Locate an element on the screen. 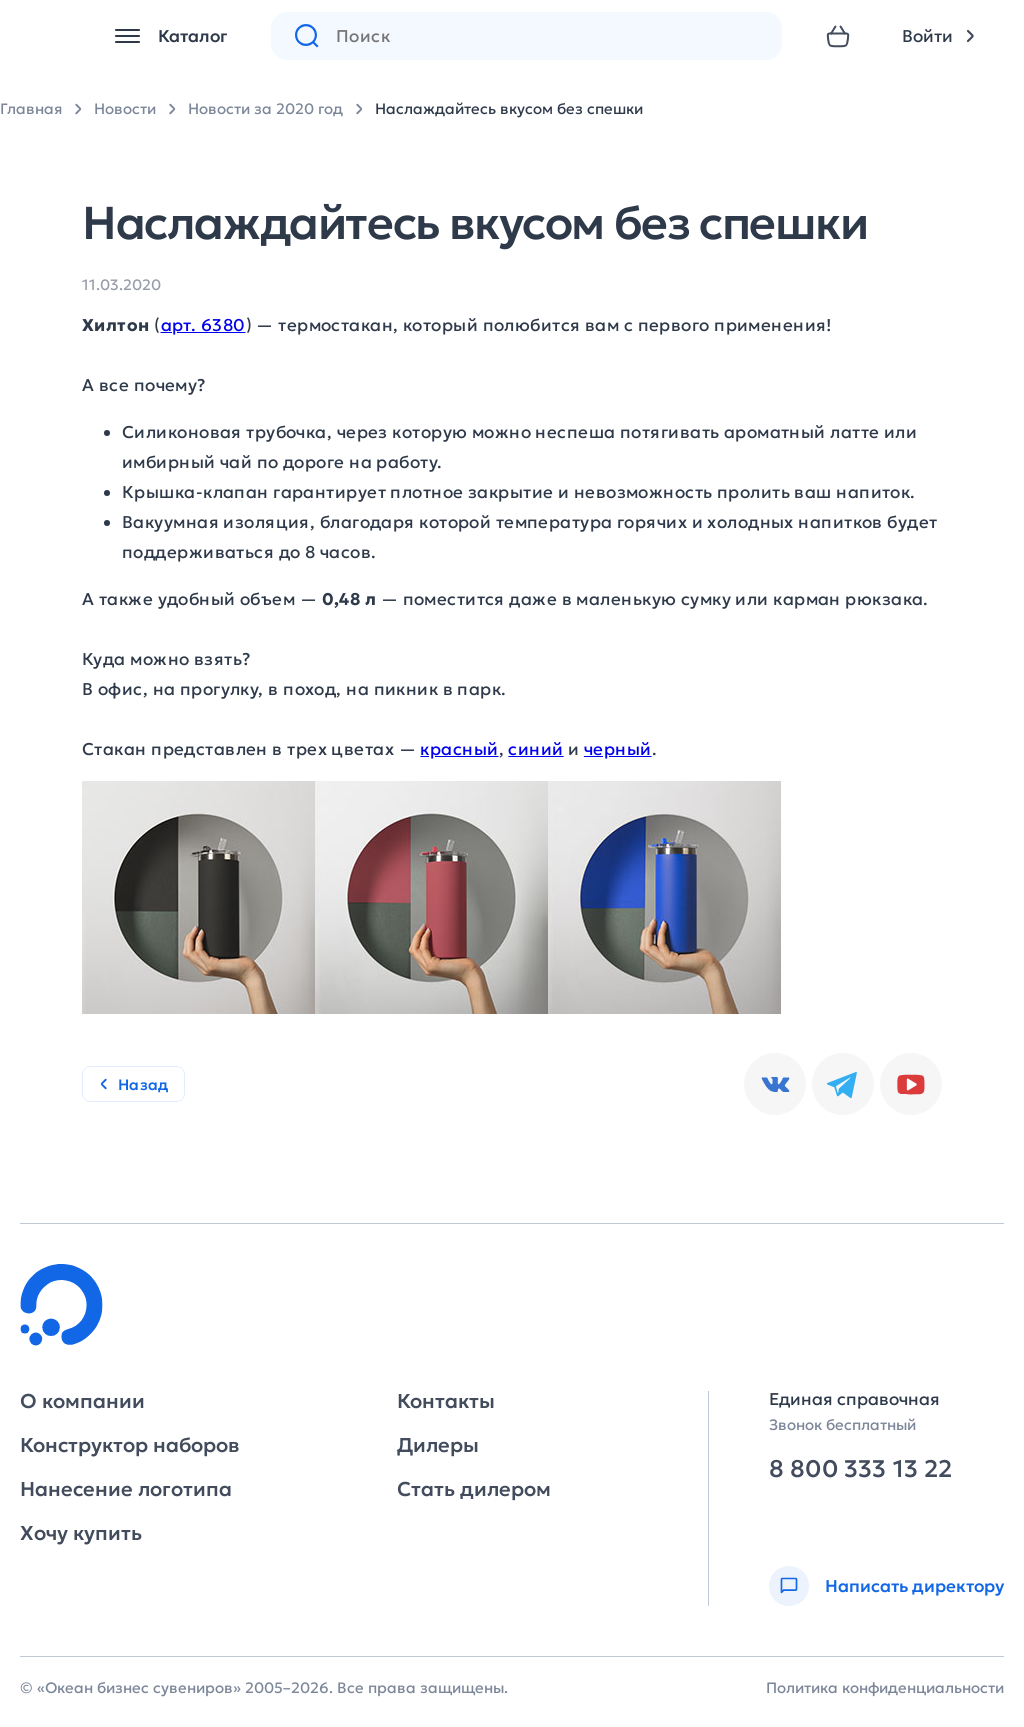 This screenshot has height=1727, width=1024. синий is located at coordinates (535, 749).